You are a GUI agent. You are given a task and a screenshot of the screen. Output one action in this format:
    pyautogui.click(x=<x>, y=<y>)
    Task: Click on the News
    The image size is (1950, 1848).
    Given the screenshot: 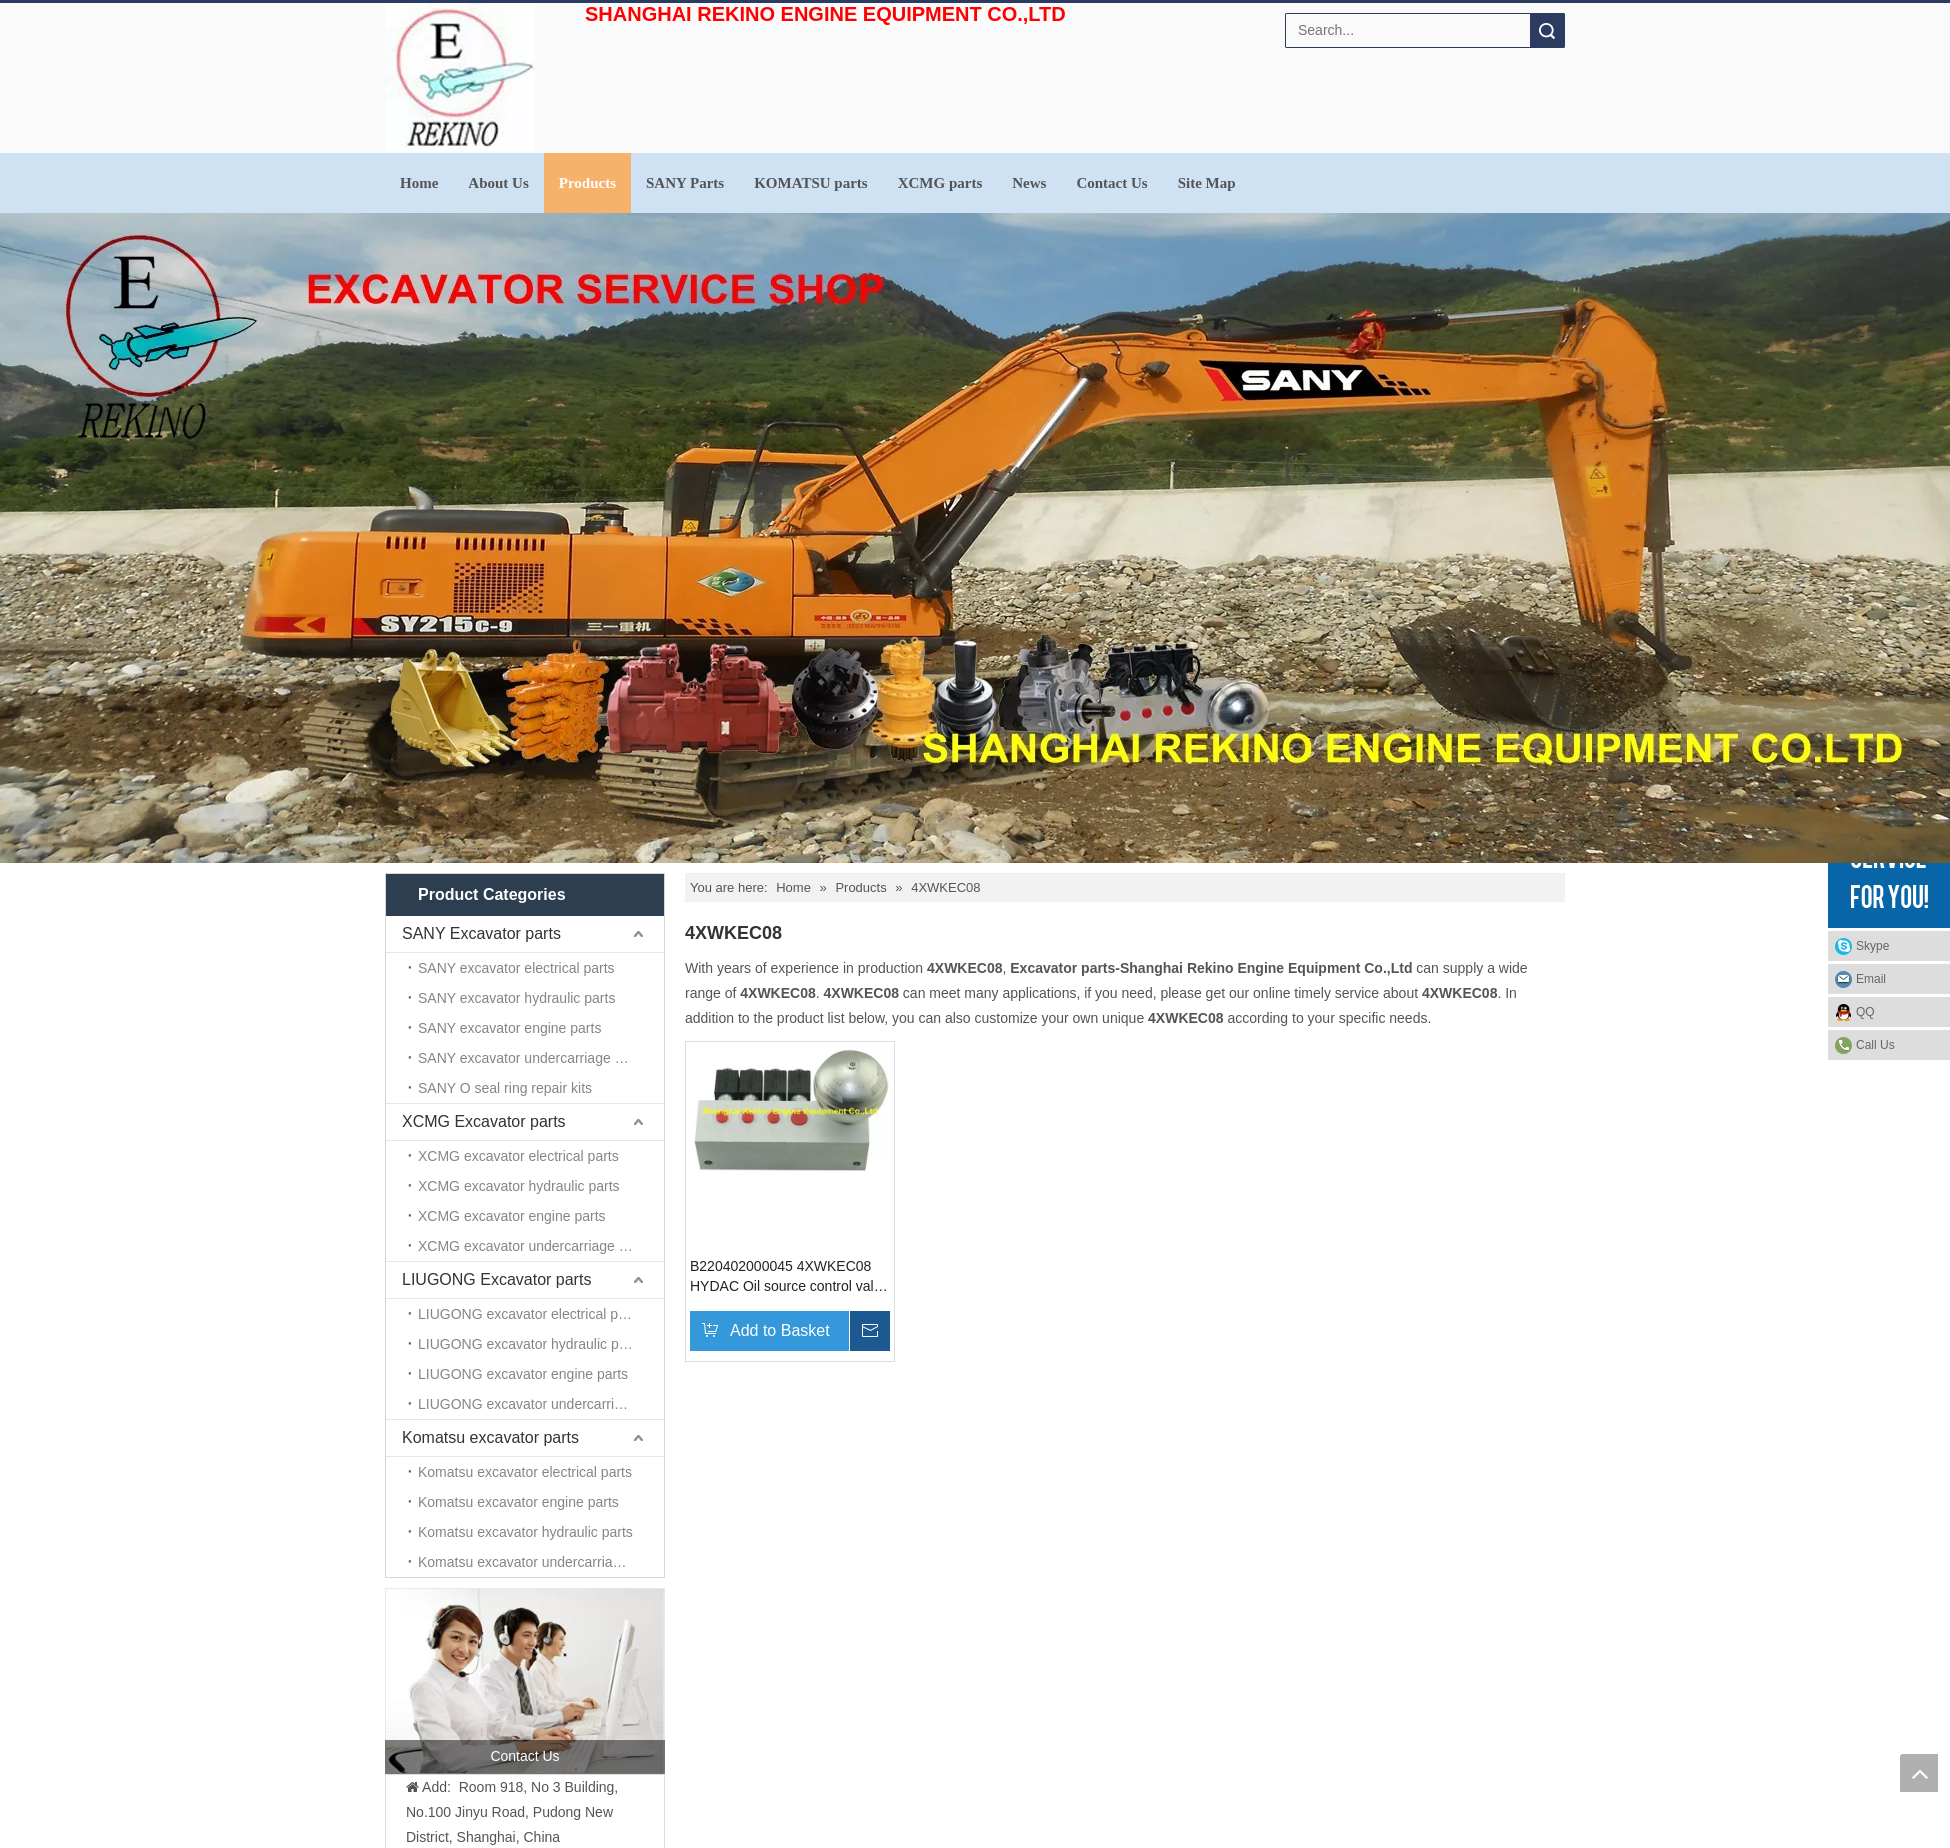 What is the action you would take?
    pyautogui.click(x=1029, y=183)
    